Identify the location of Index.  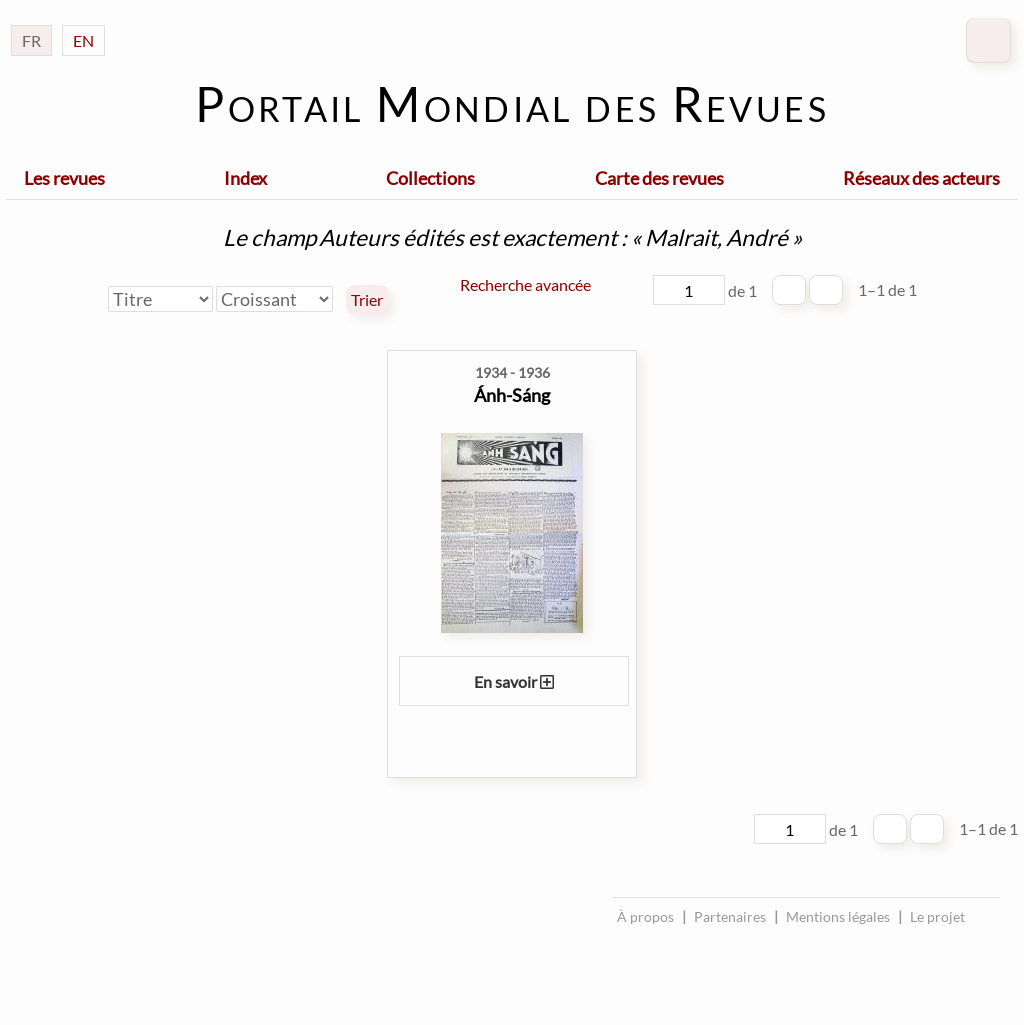
(245, 178).